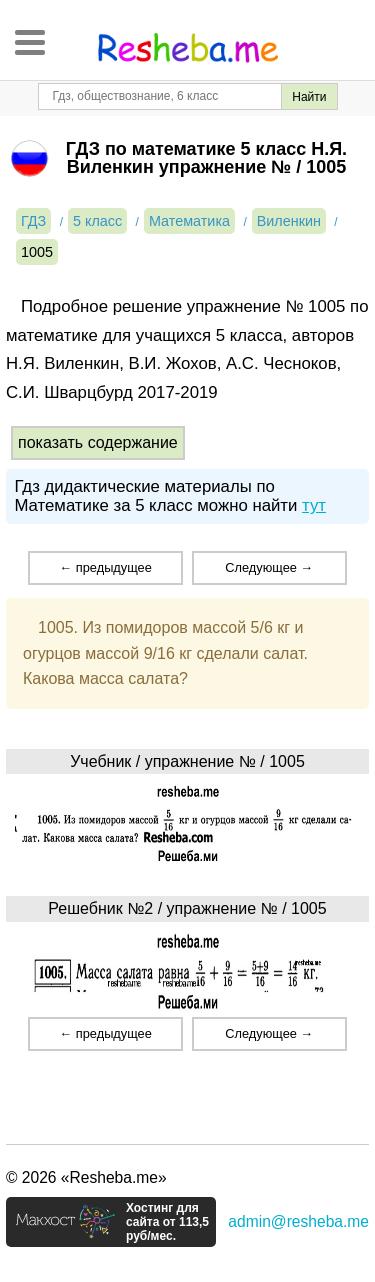  I want to click on Хостинг для сайта от 113,5 руб/мес., so click(167, 1222).